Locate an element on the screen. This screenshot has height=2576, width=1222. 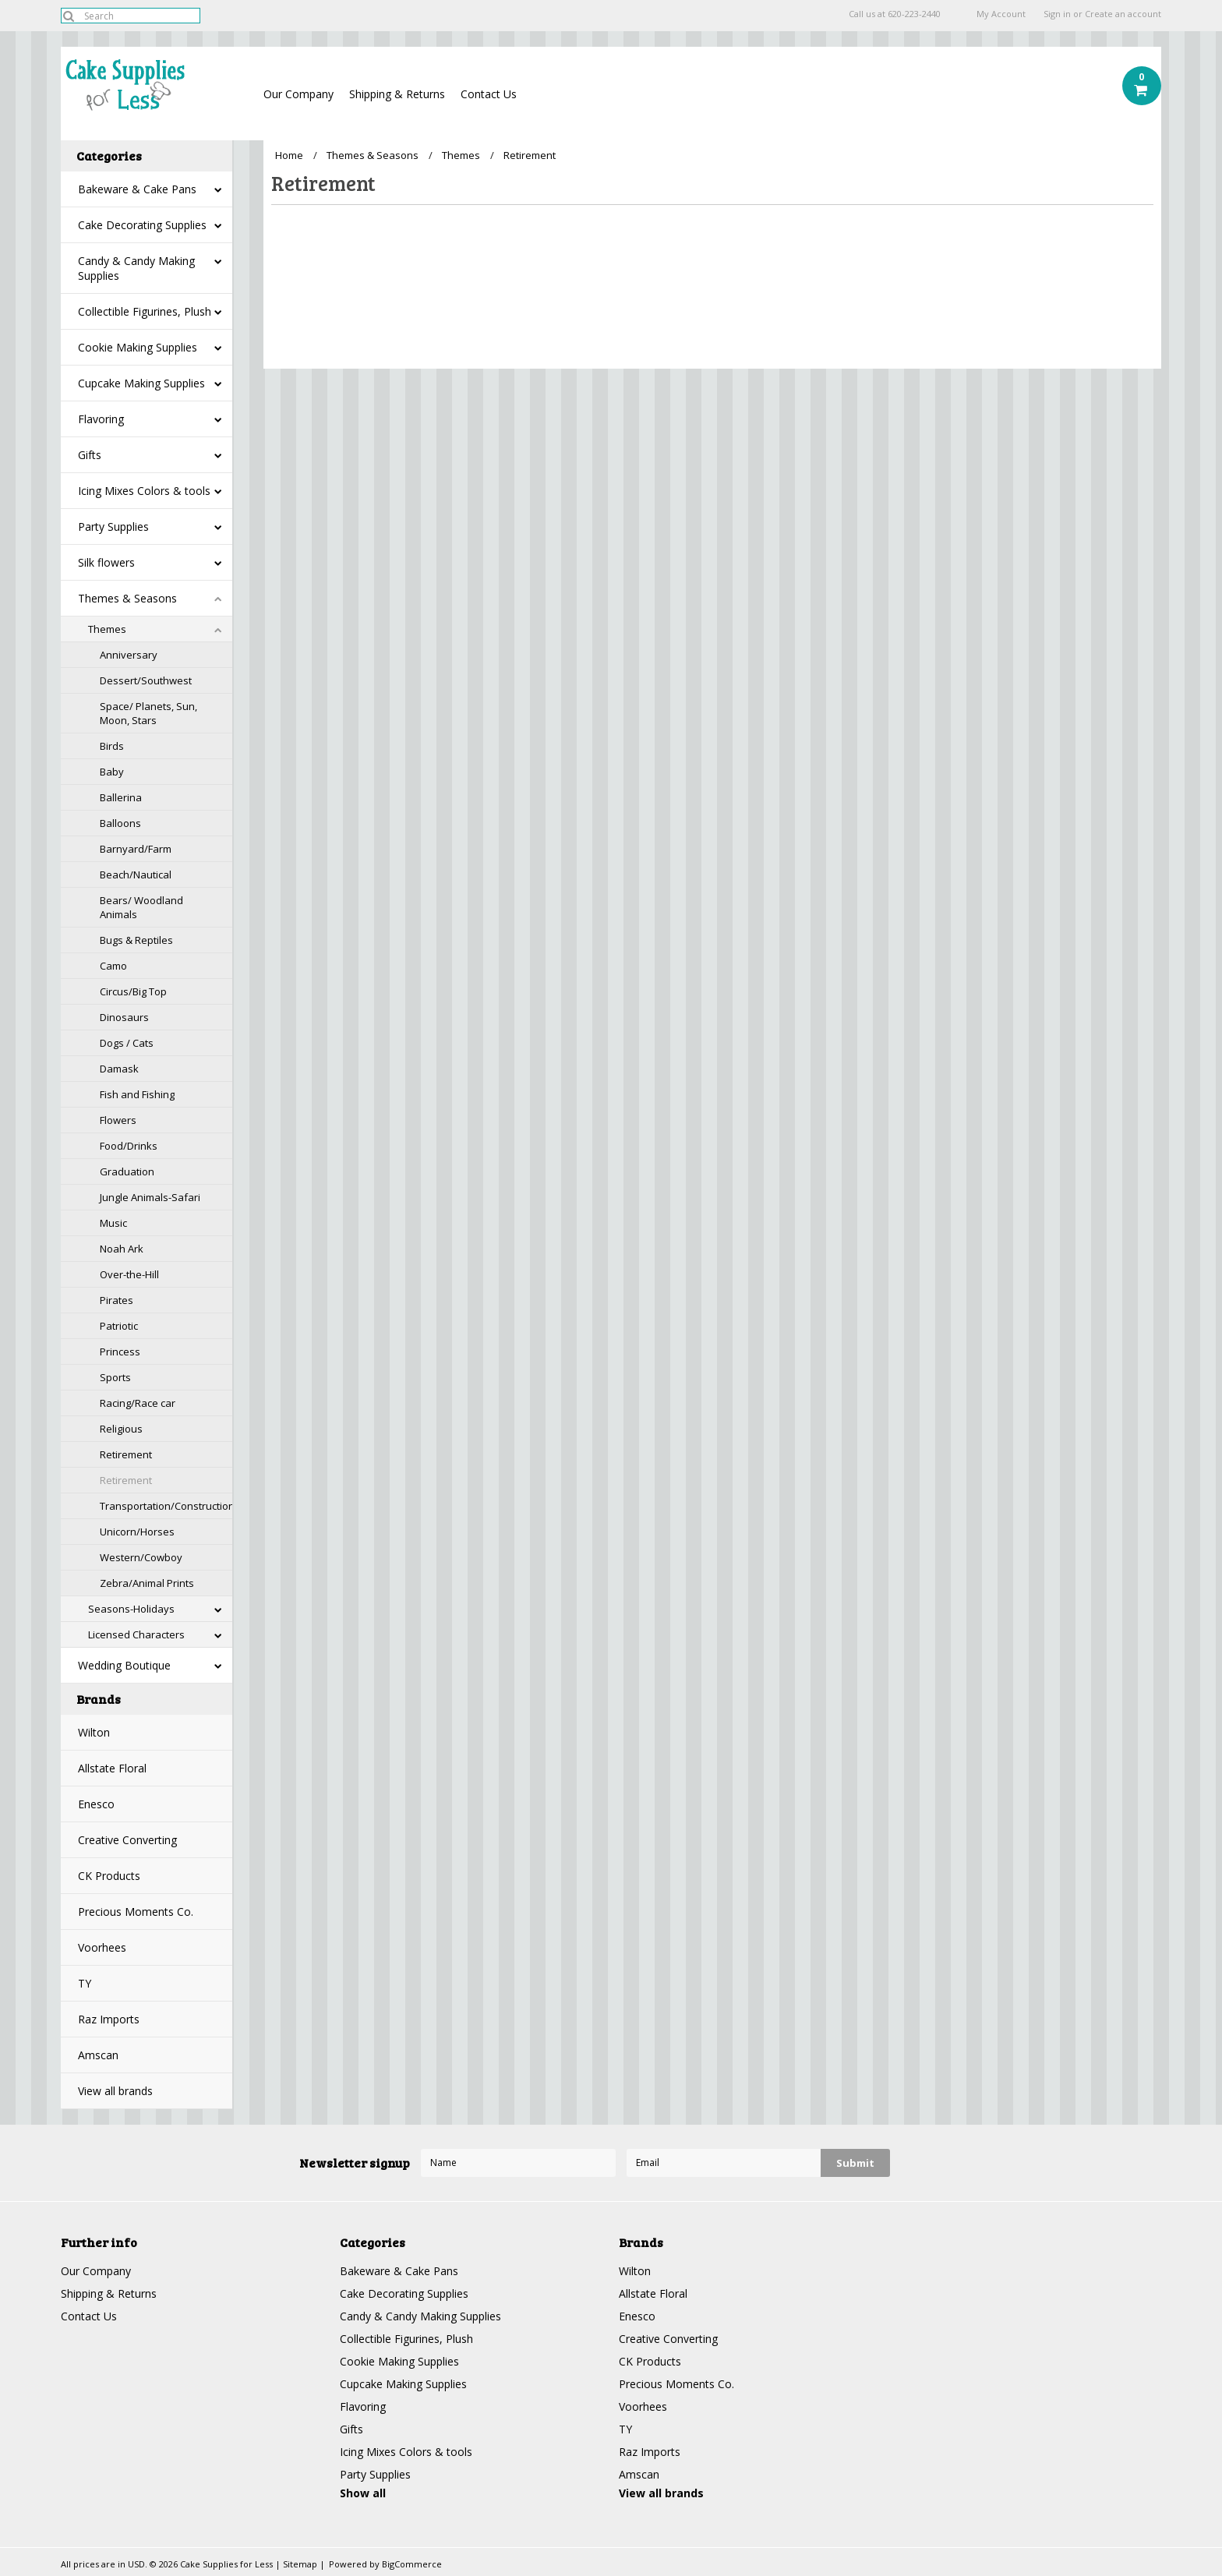
Graduation is located at coordinates (127, 1171).